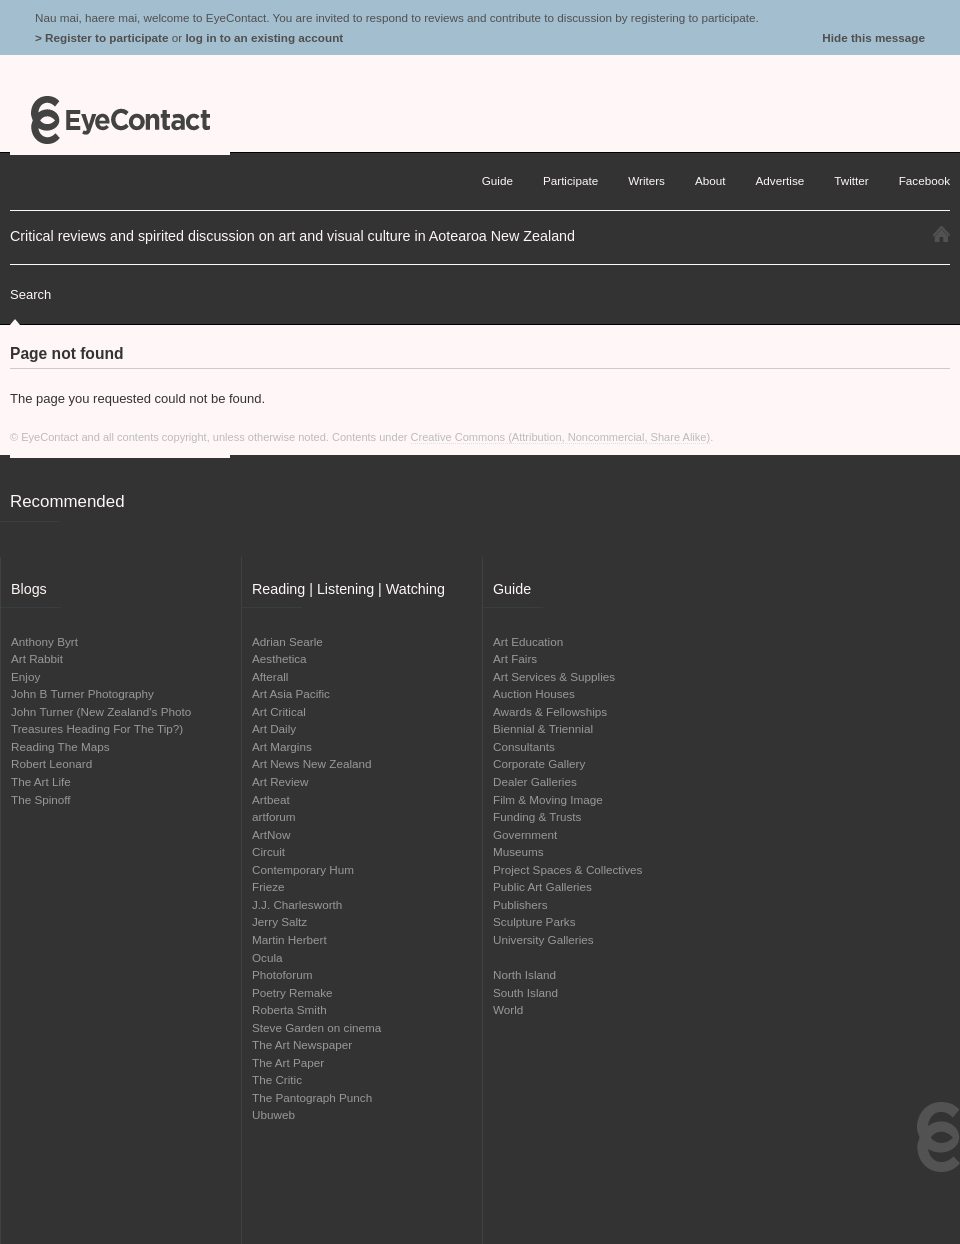  What do you see at coordinates (41, 799) in the screenshot?
I see `The Spinoff` at bounding box center [41, 799].